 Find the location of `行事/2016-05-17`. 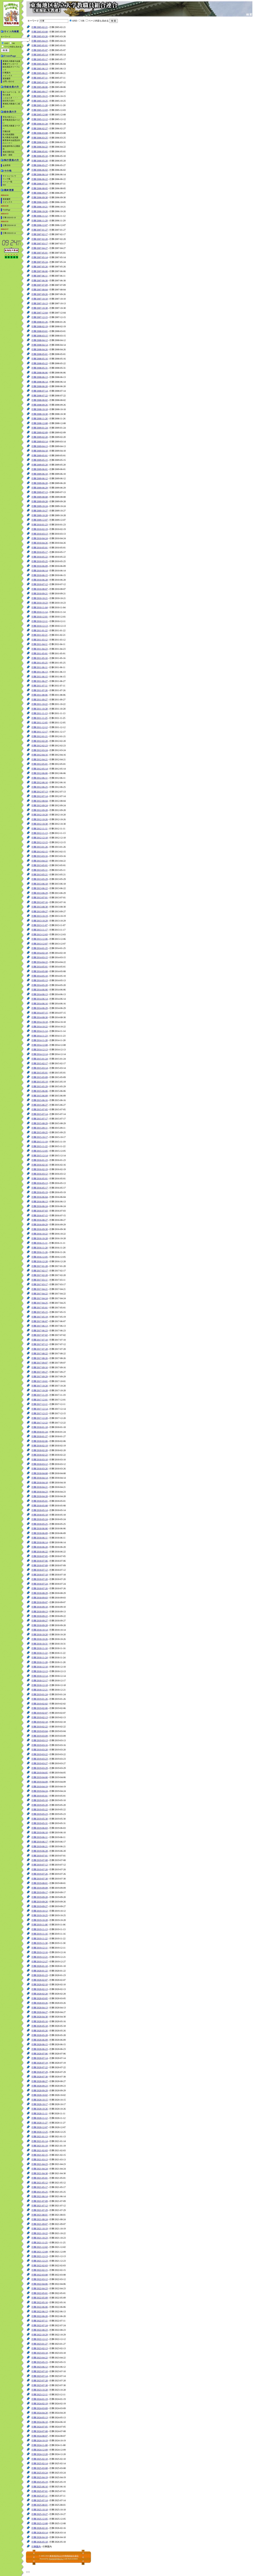

行事/2016-05-17 is located at coordinates (40, 1188).